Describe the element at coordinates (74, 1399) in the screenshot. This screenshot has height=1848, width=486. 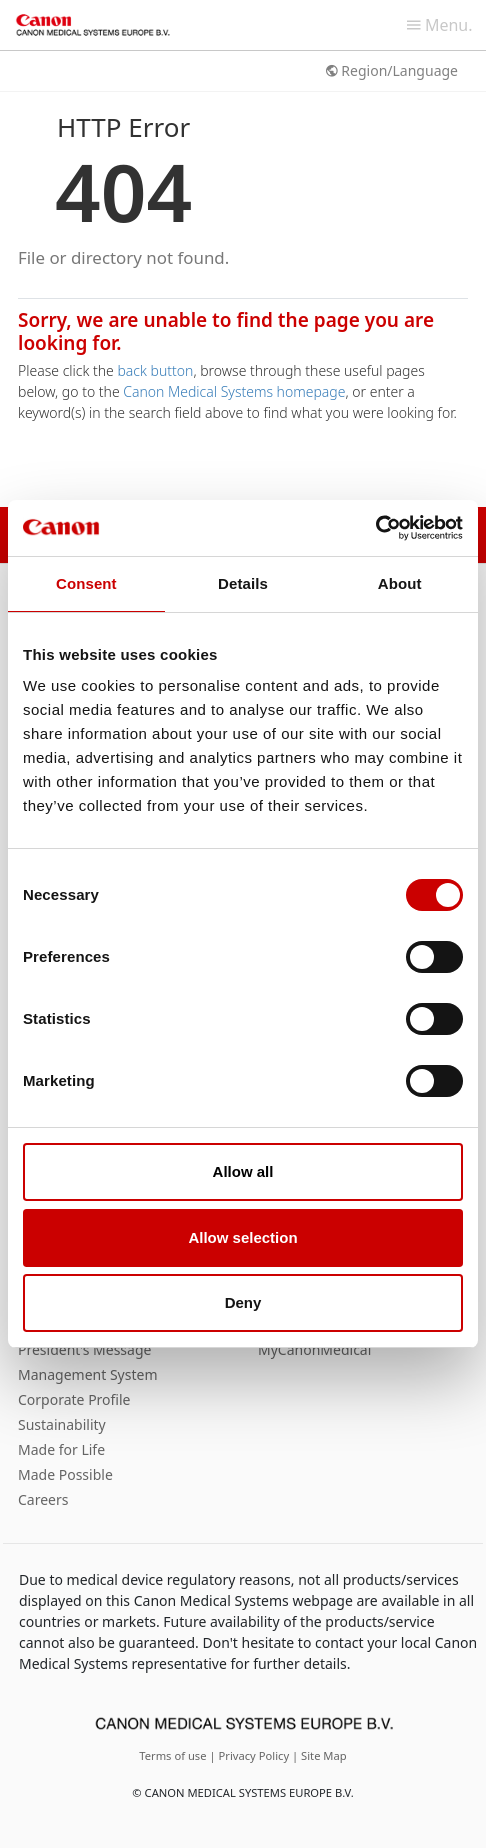
I see `Corporate Profile` at that location.